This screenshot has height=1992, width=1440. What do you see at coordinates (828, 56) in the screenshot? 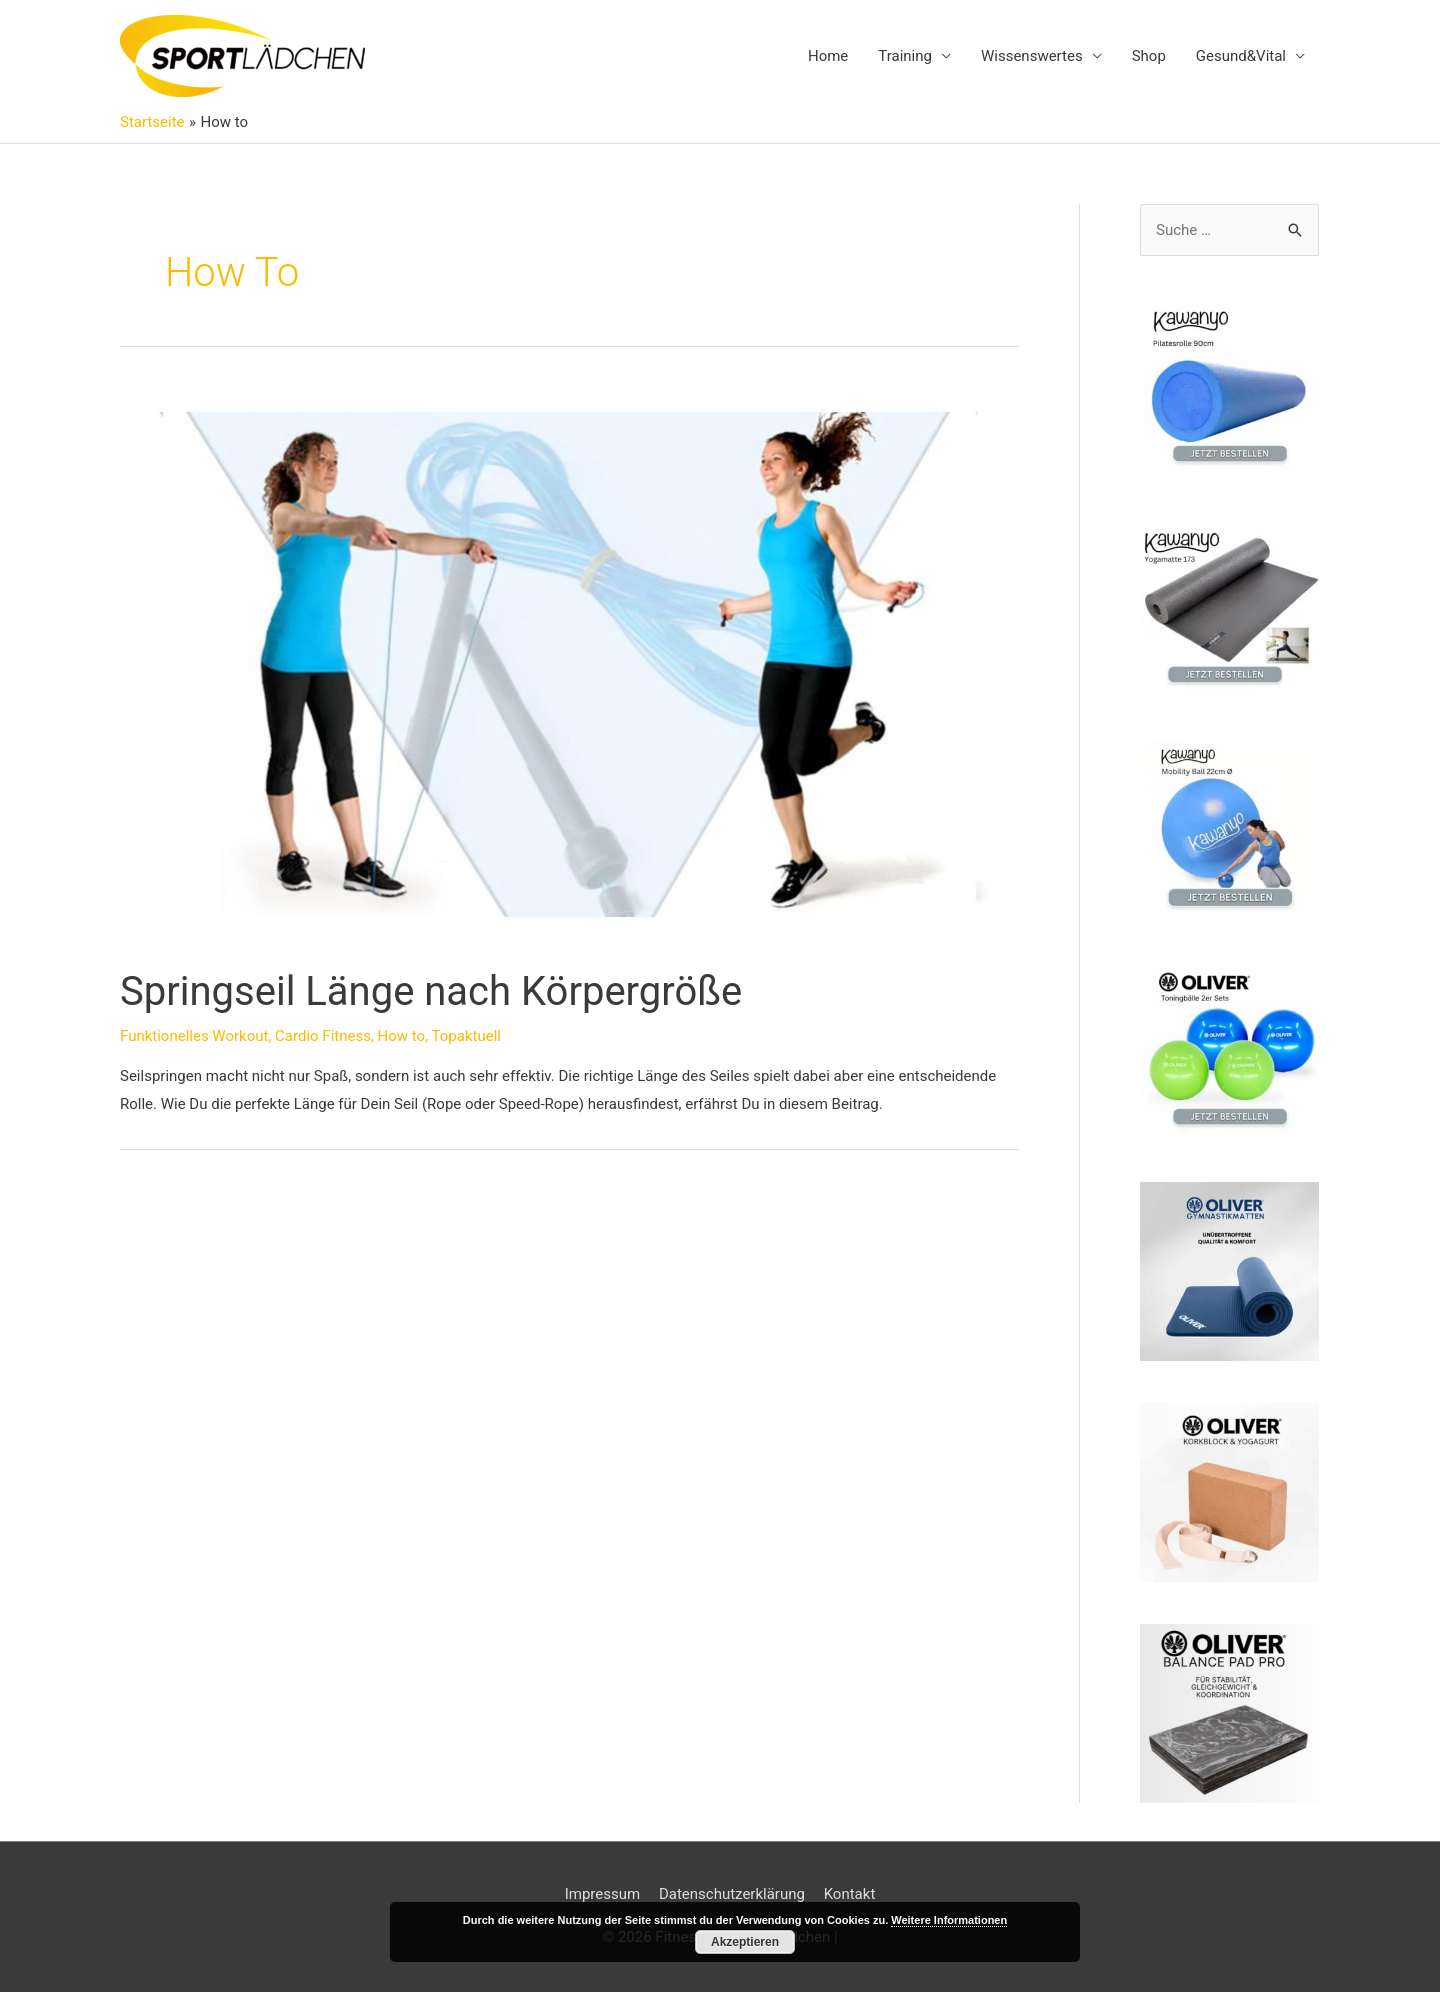
I see `Home` at bounding box center [828, 56].